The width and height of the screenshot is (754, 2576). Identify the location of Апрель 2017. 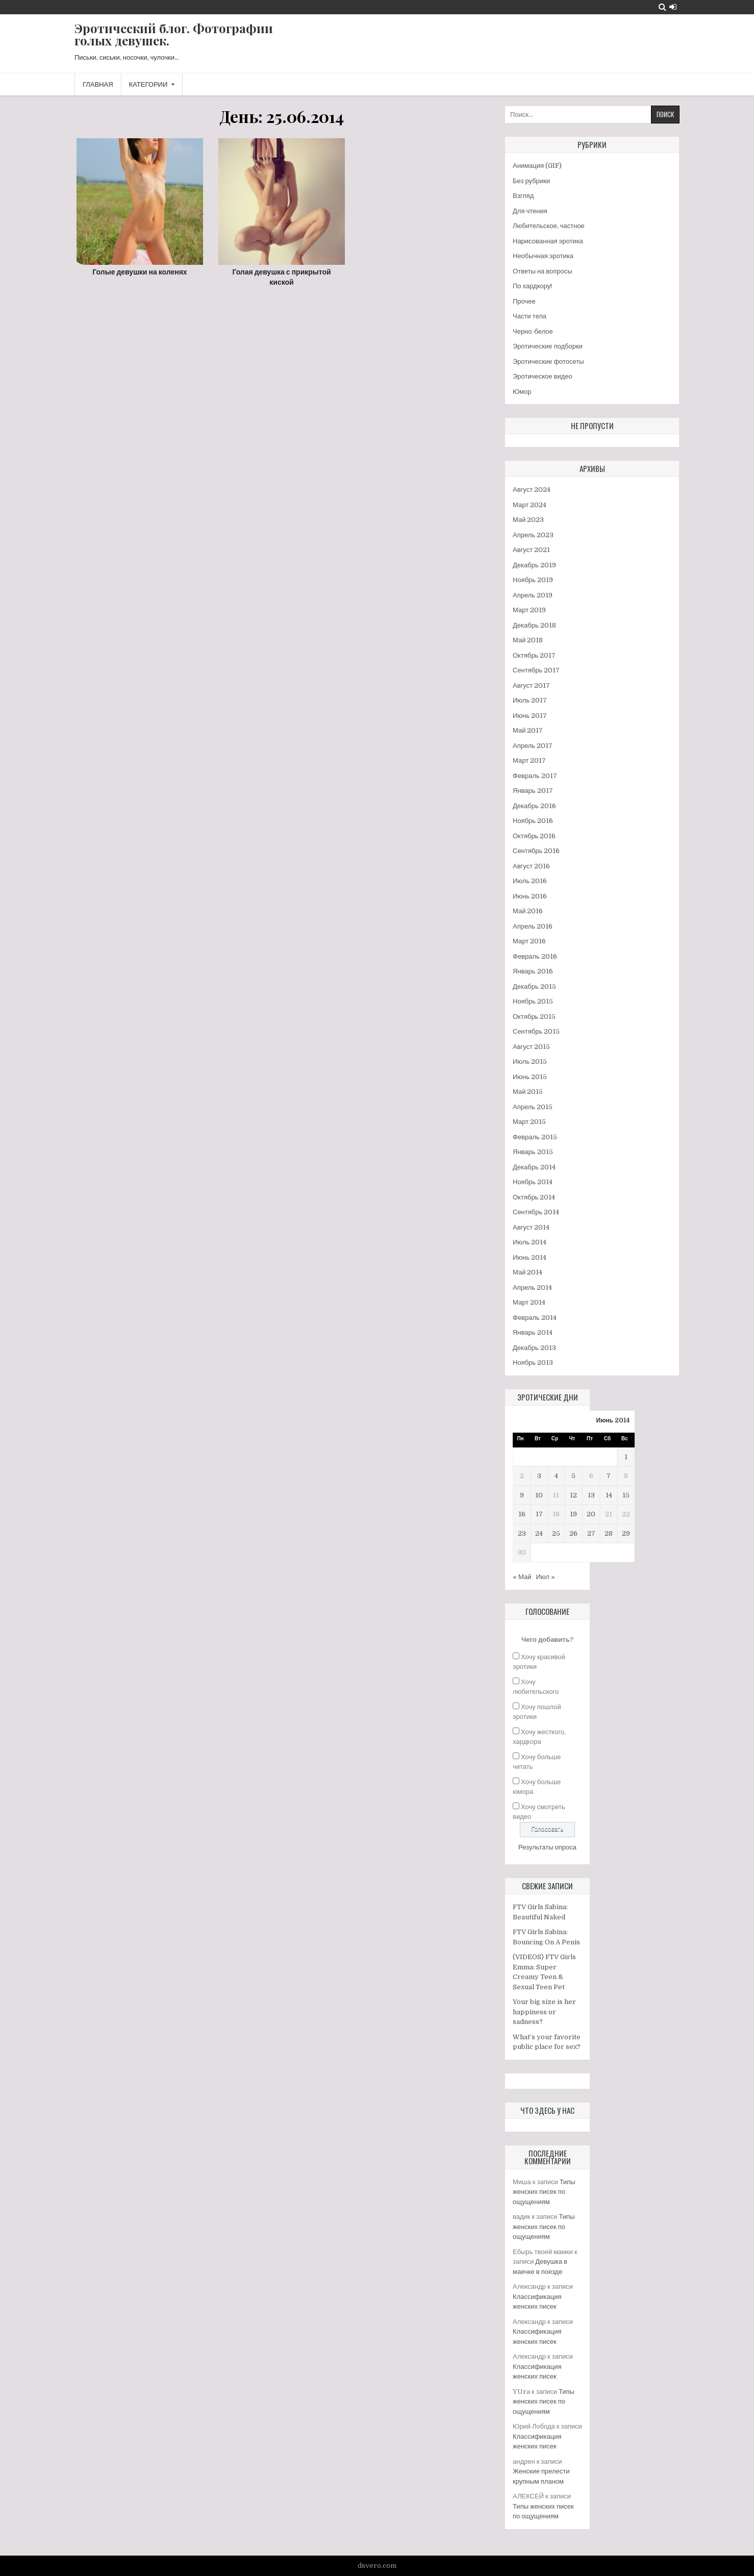
(532, 745).